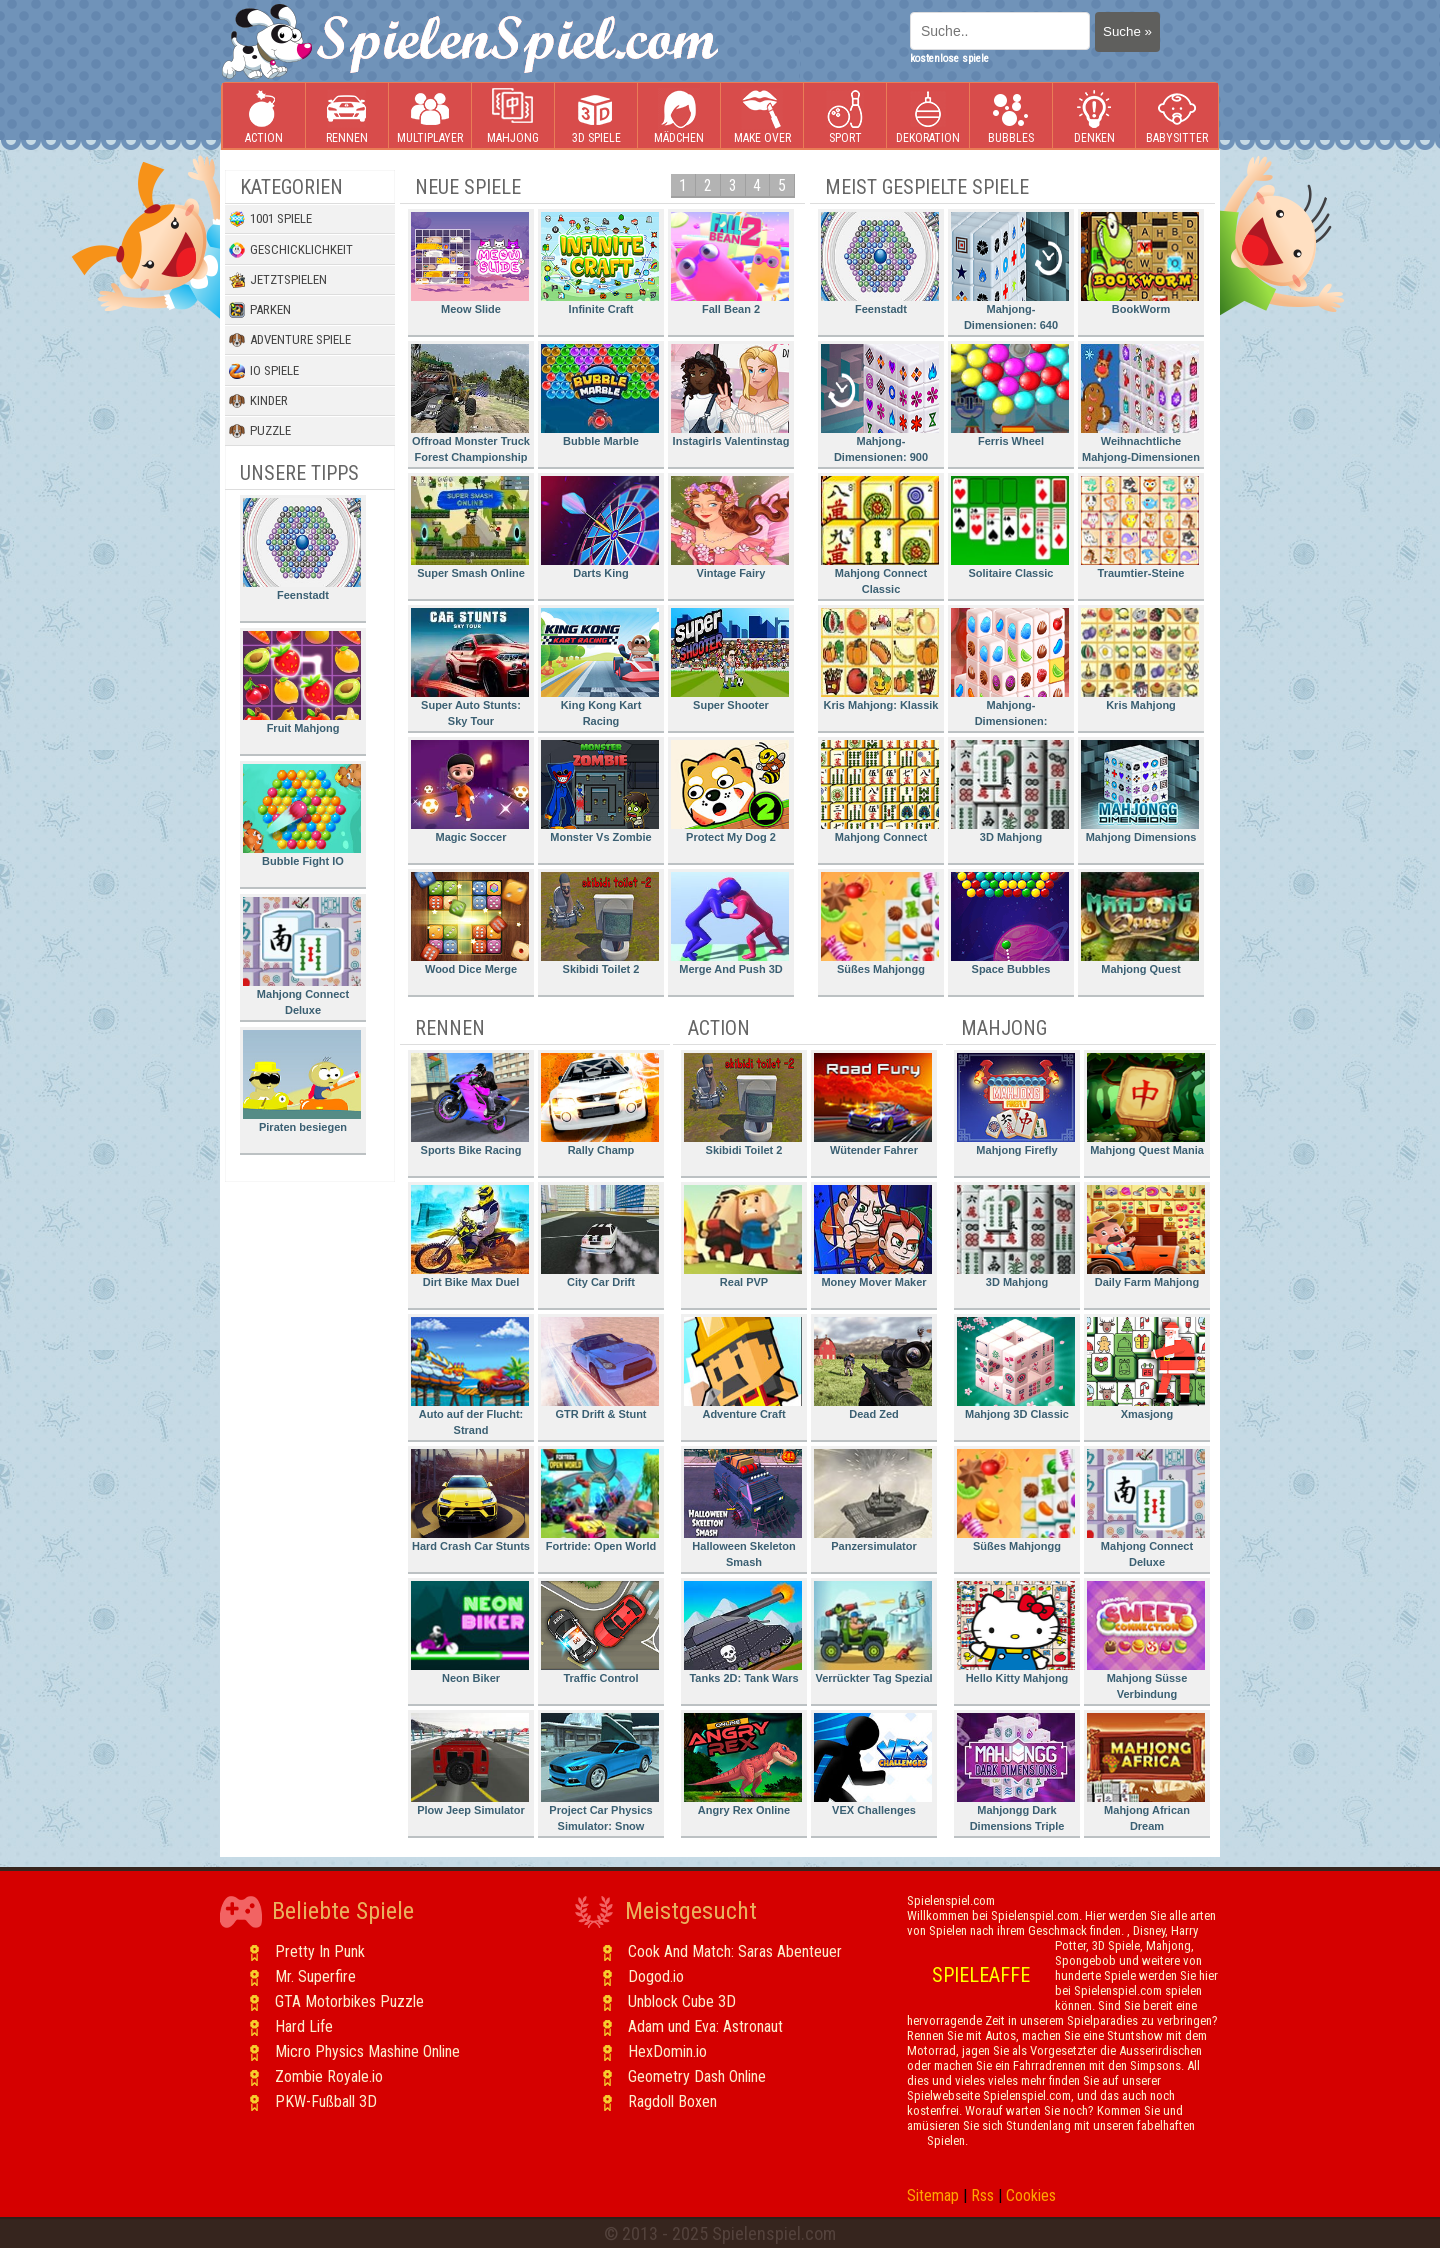  Describe the element at coordinates (845, 116) in the screenshot. I see `Sport` at that location.